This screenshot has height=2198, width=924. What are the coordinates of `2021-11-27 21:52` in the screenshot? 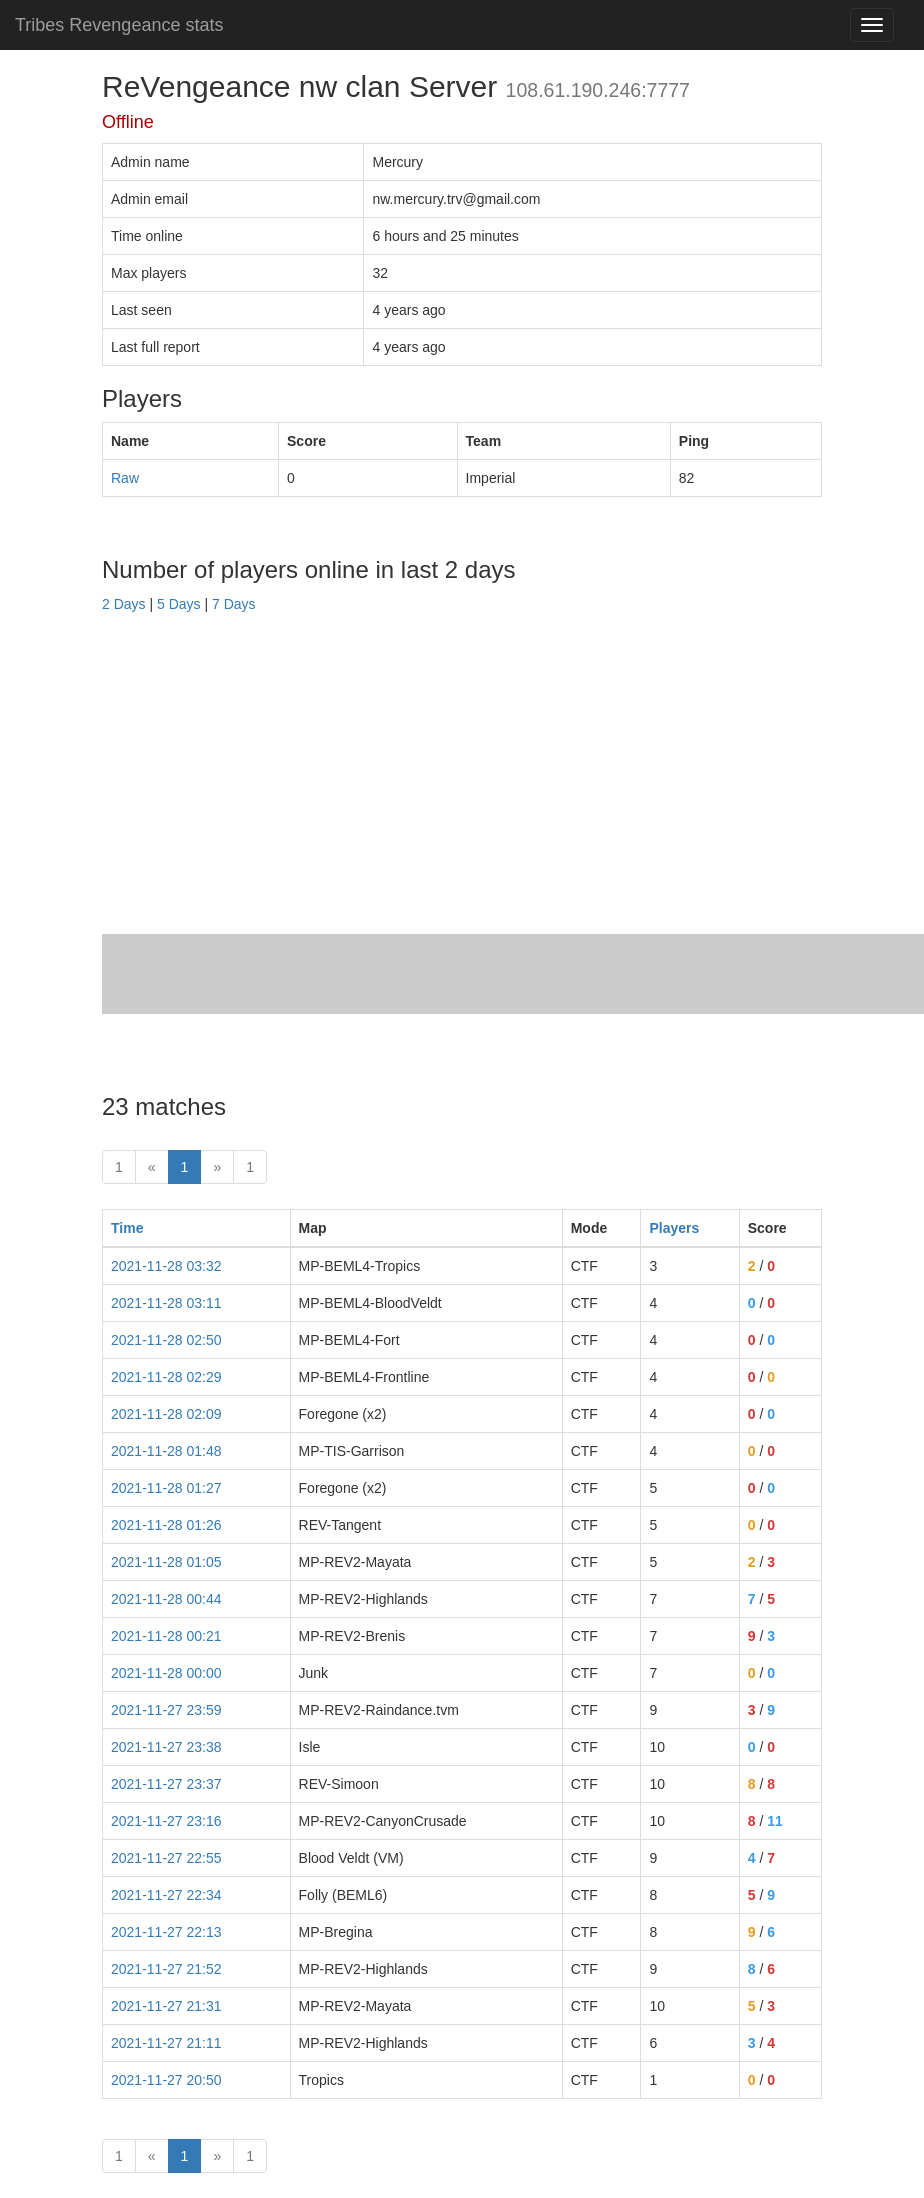 It's located at (166, 1969).